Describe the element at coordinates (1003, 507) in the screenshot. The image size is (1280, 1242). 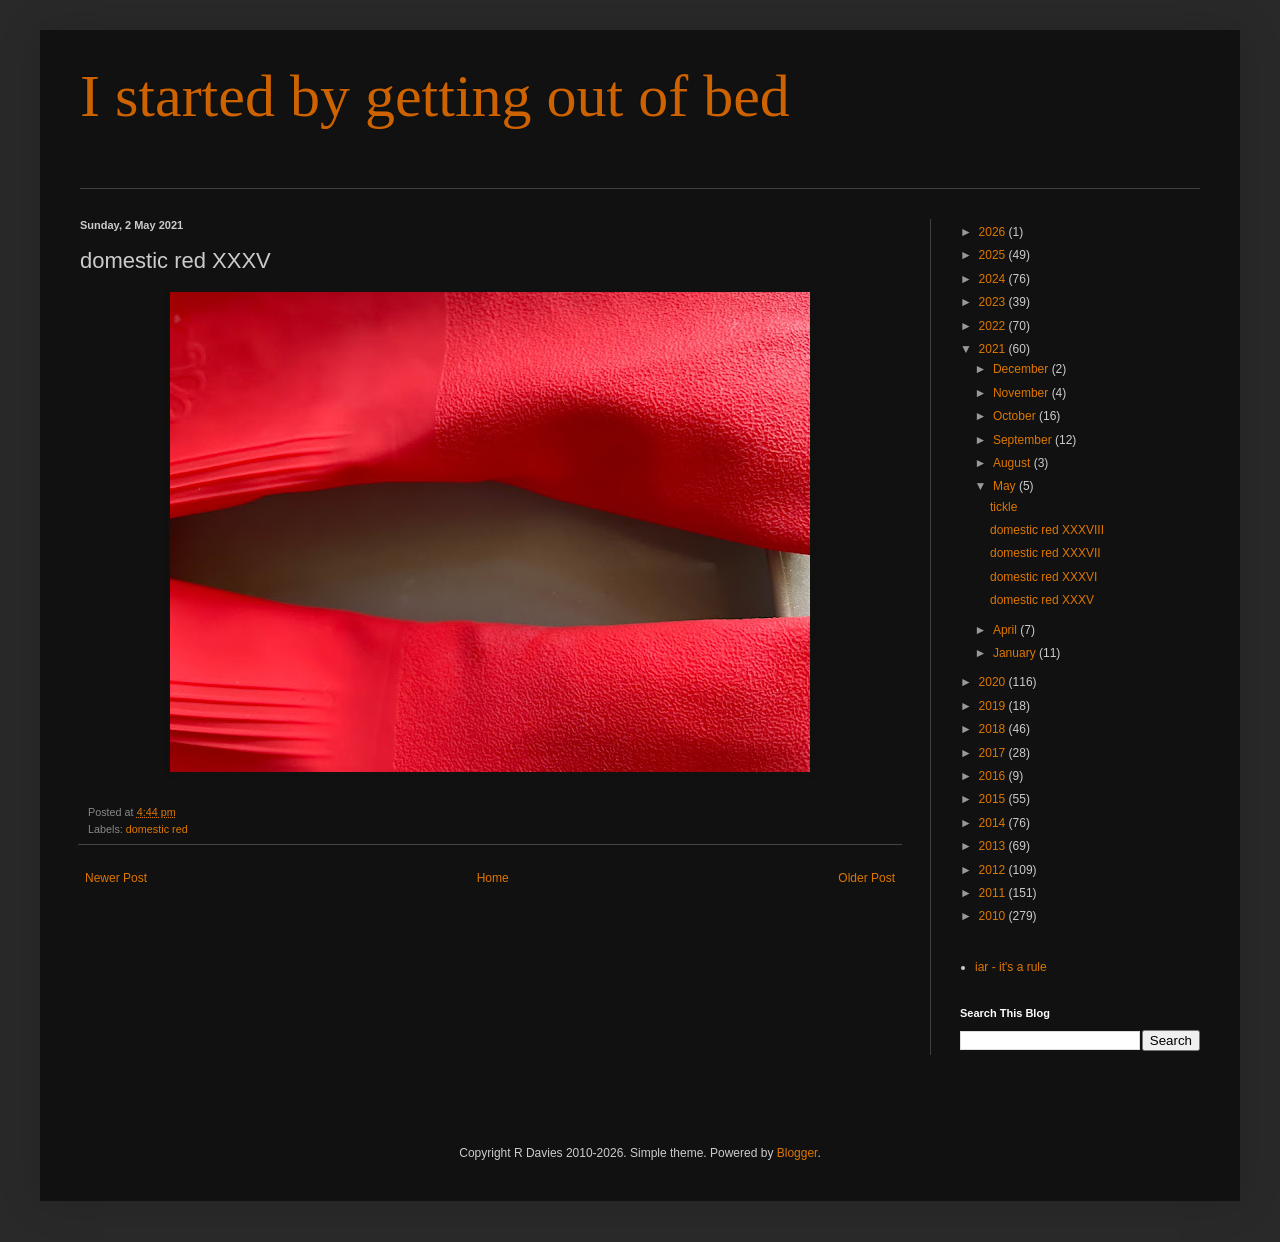
I see `tickle` at that location.